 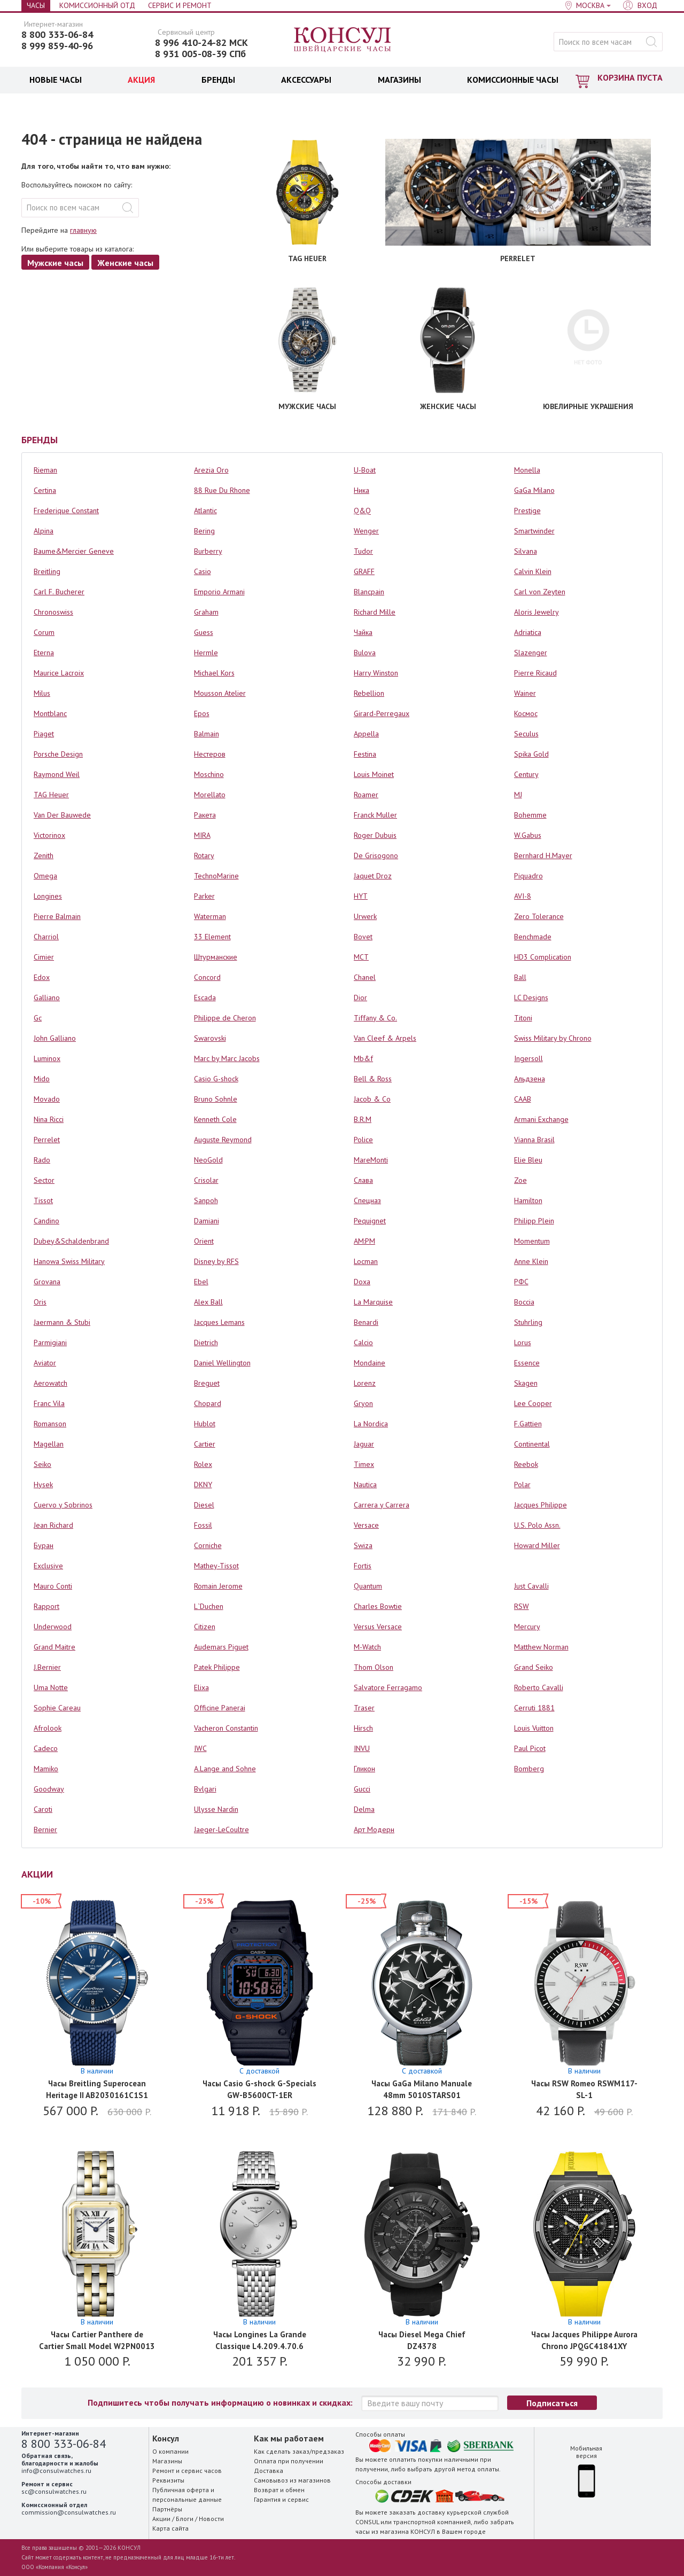 What do you see at coordinates (208, 1160) in the screenshot?
I see `NeoGold` at bounding box center [208, 1160].